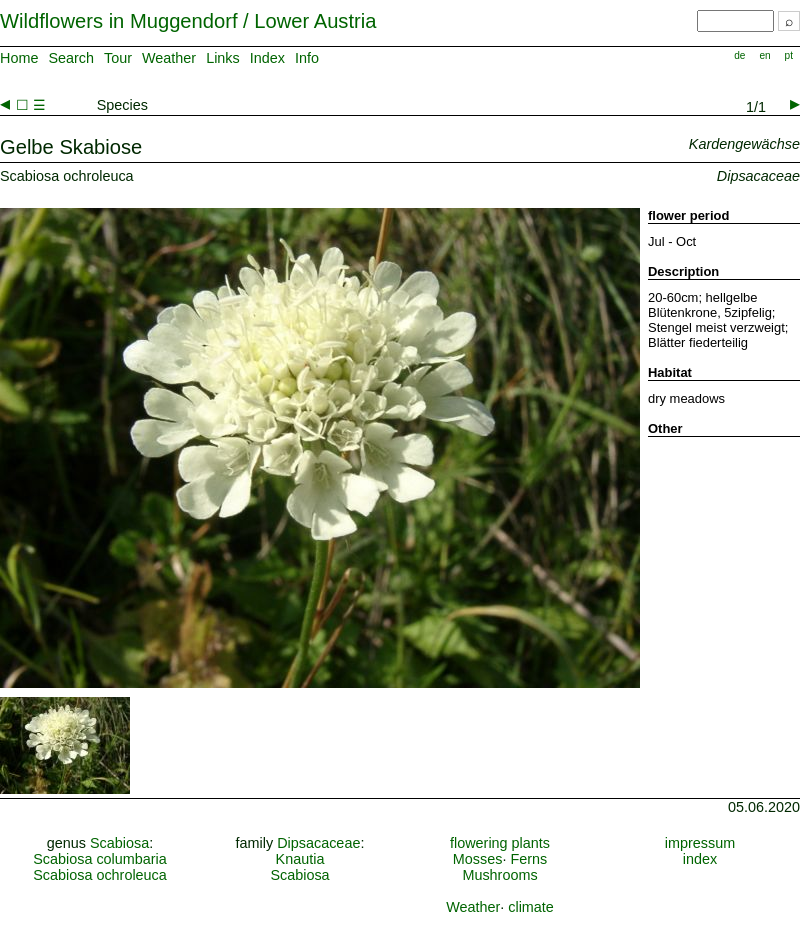 The width and height of the screenshot is (800, 925). What do you see at coordinates (169, 58) in the screenshot?
I see `Weather` at bounding box center [169, 58].